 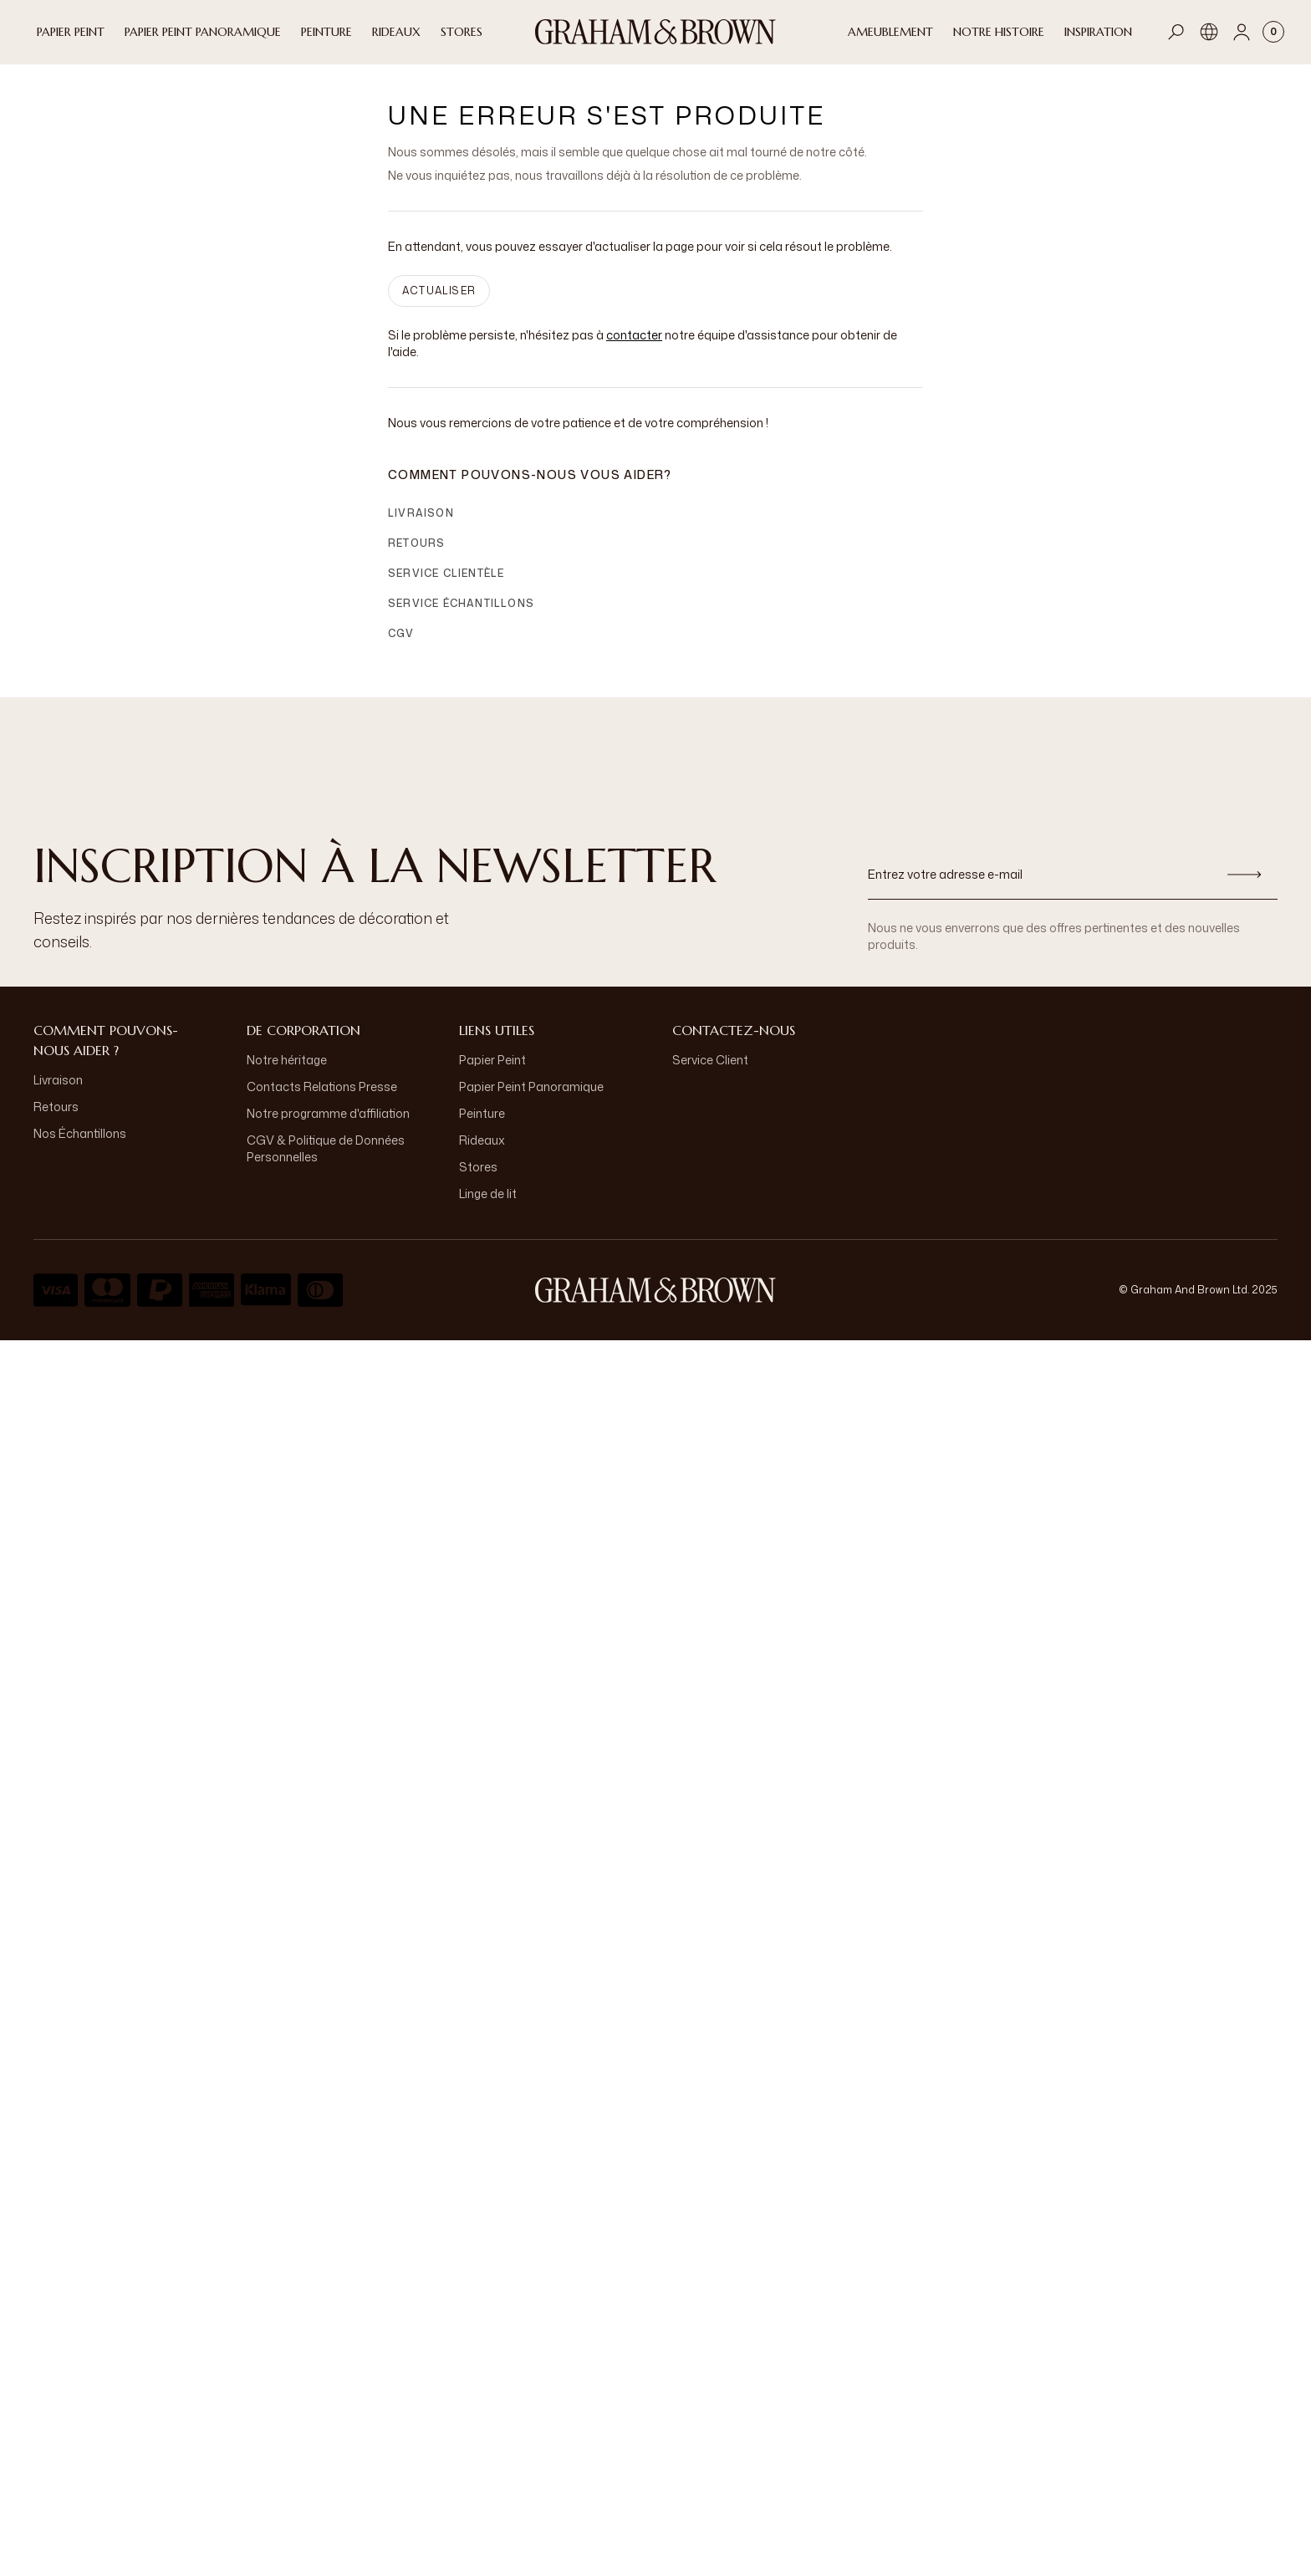 I want to click on Rideaux, so click(x=482, y=1153).